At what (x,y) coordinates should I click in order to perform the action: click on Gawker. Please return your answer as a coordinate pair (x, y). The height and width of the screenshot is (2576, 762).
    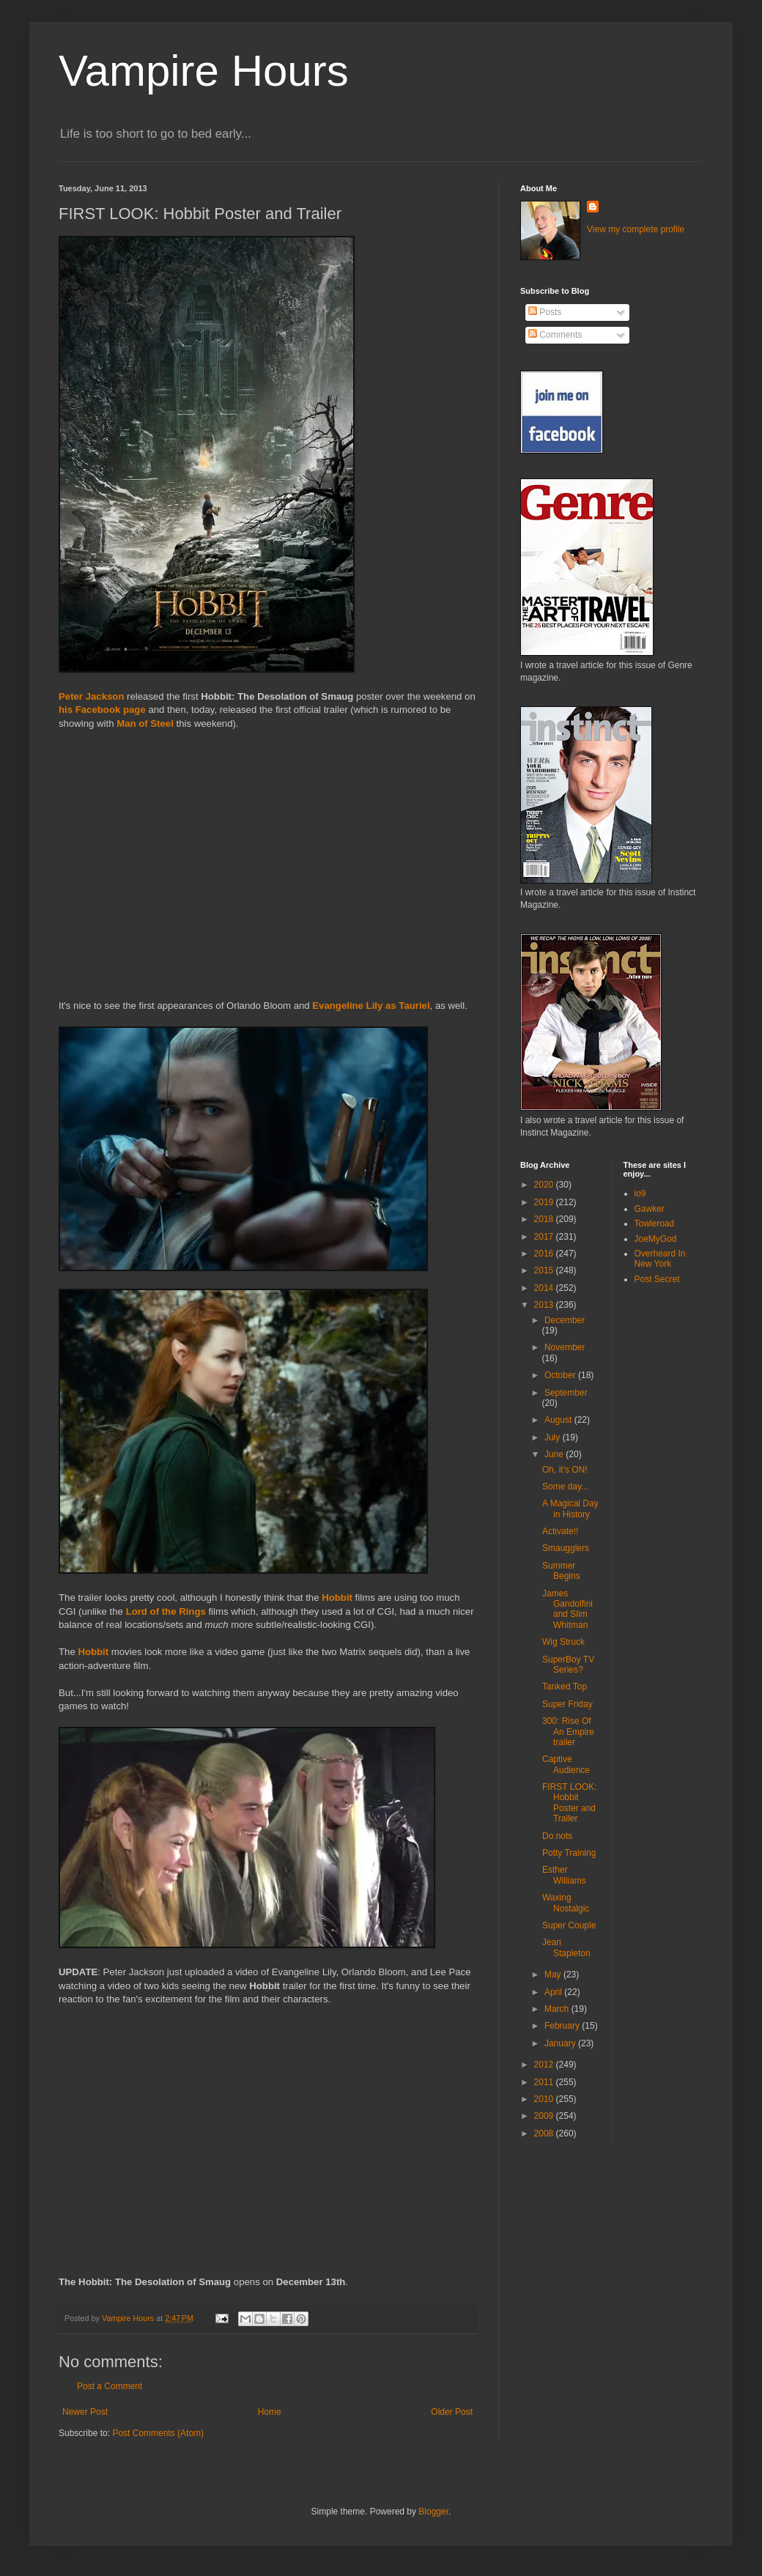
    Looking at the image, I should click on (650, 1209).